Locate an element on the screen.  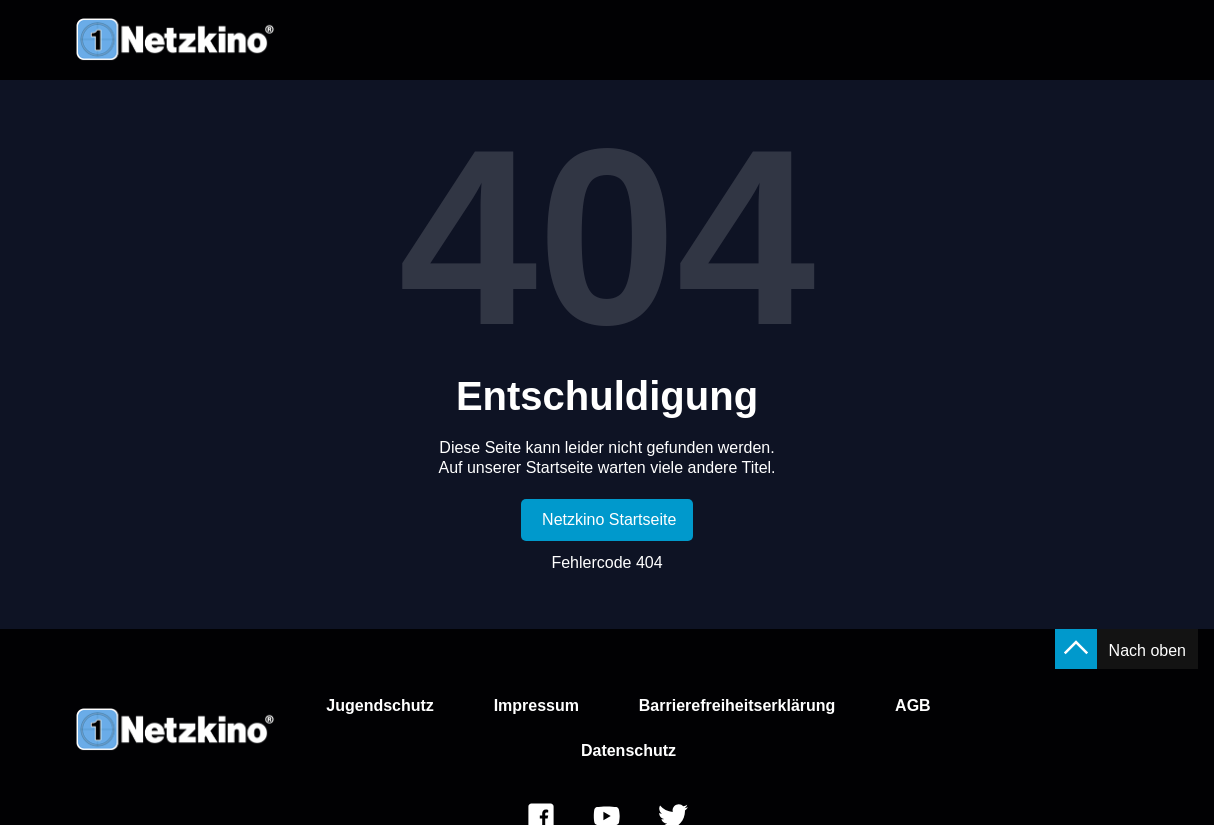
Impressum [link] is located at coordinates (536, 705).